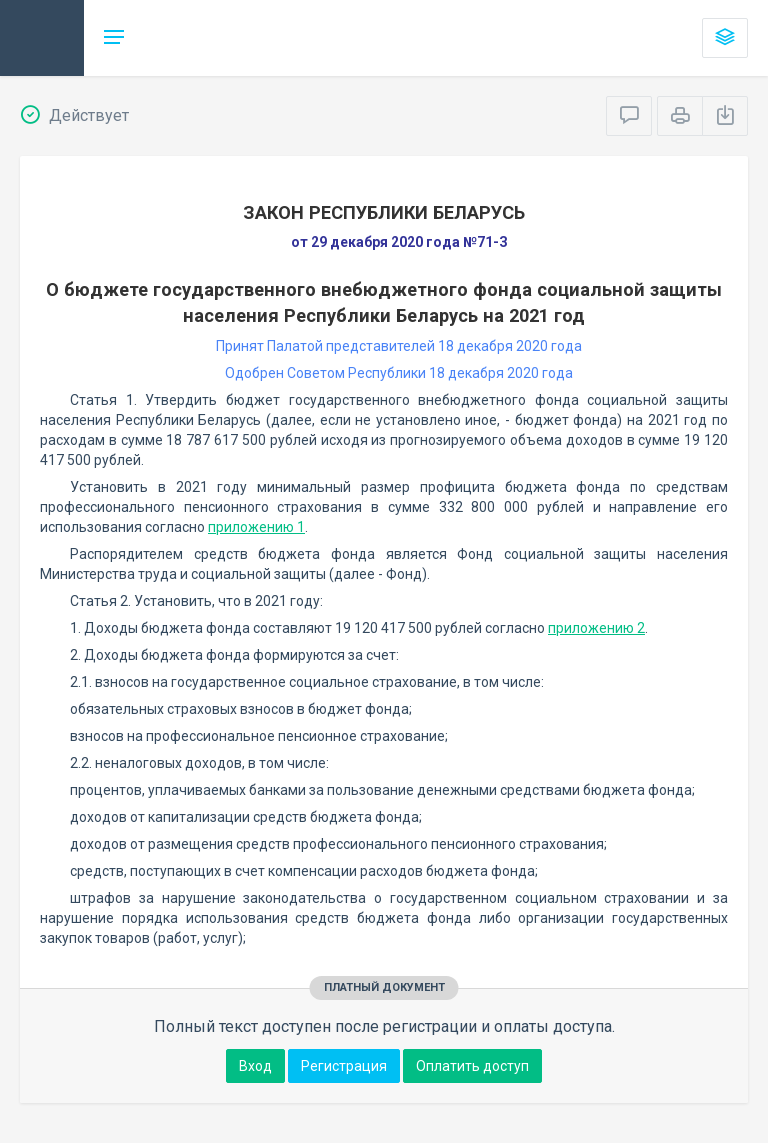 This screenshot has width=768, height=1143. I want to click on Регистрация, so click(344, 1066).